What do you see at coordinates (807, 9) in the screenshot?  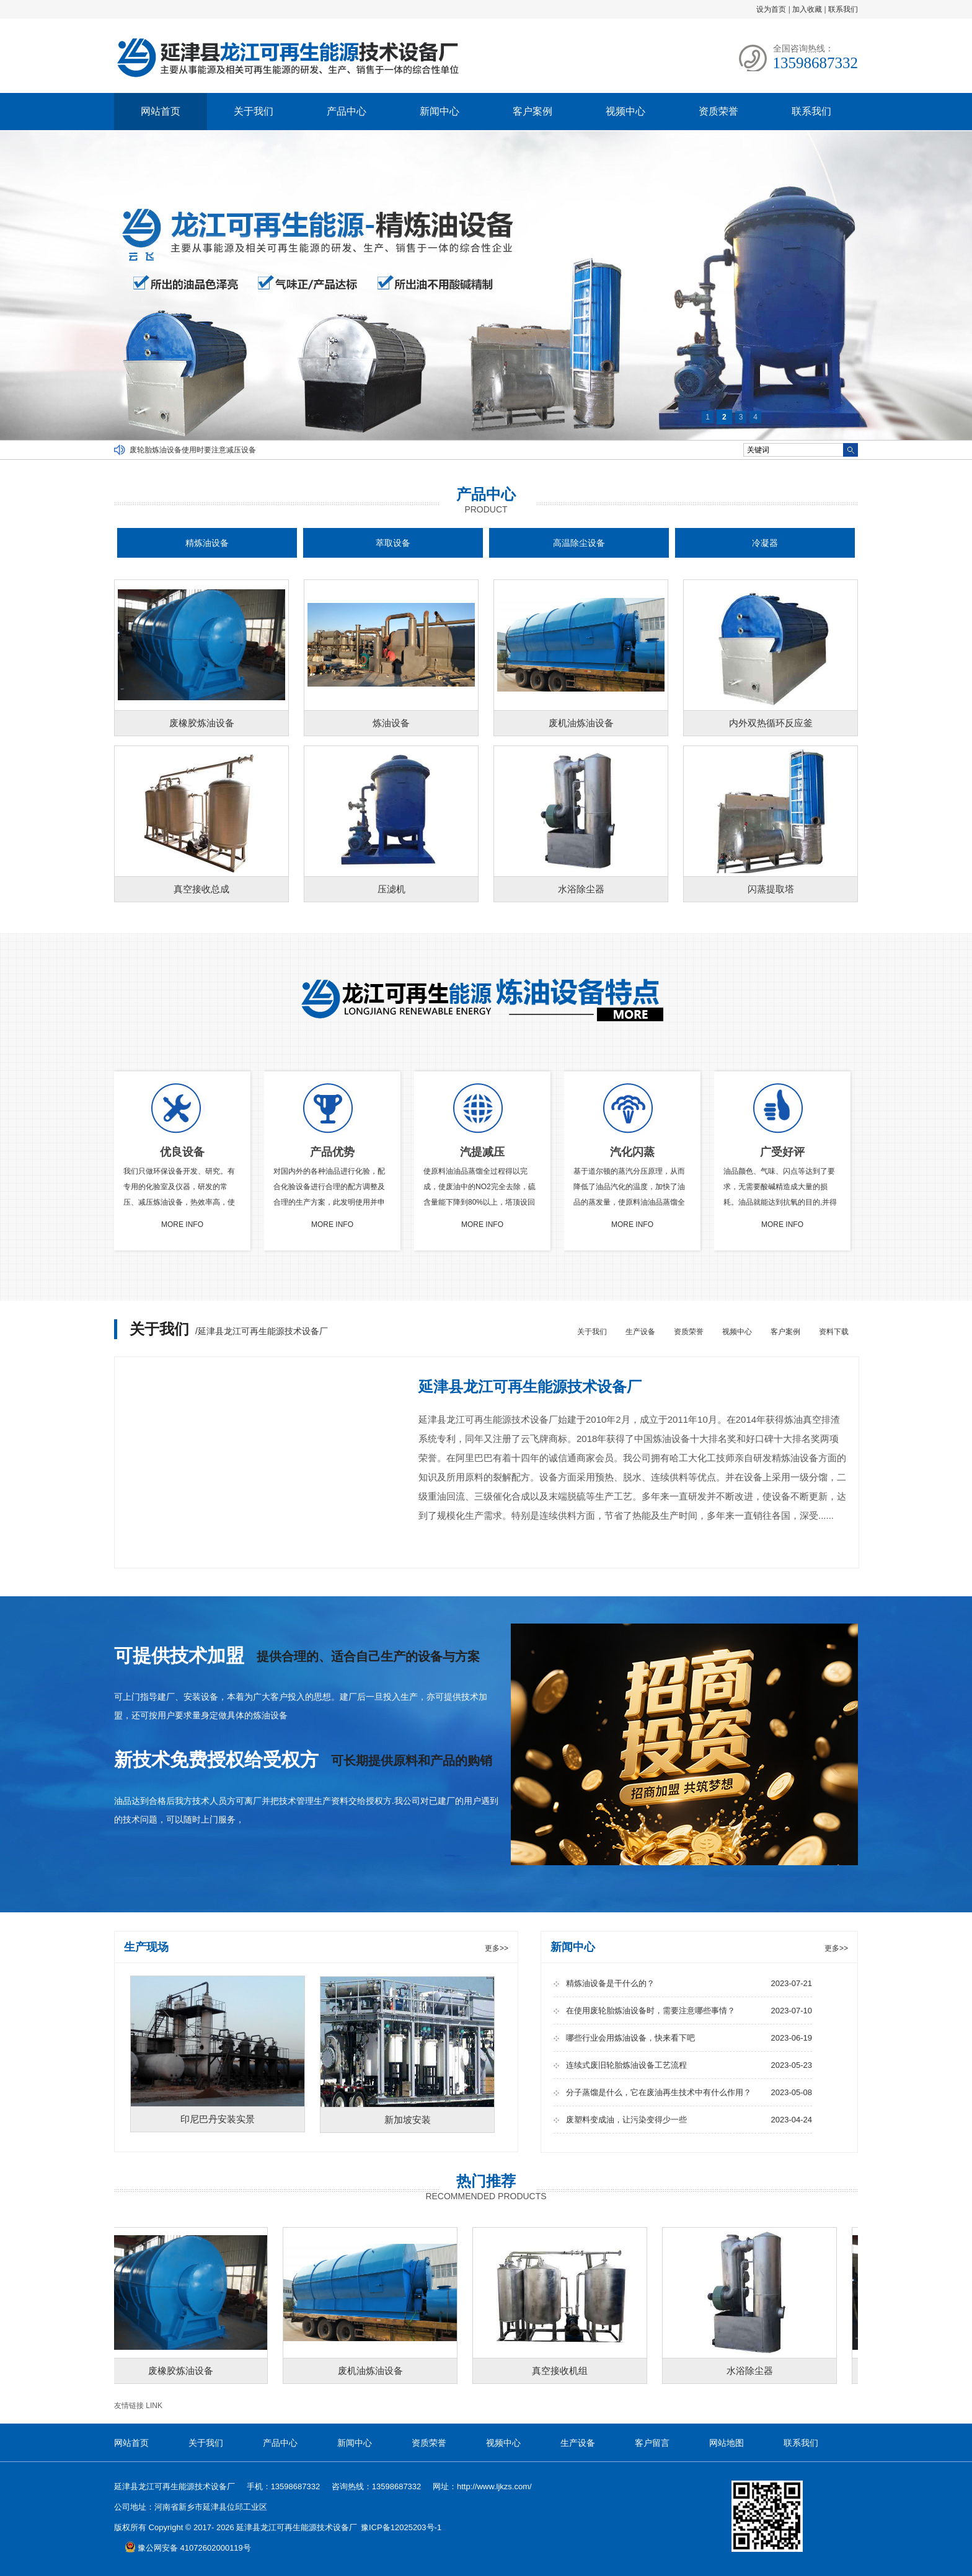 I see `加入收藏` at bounding box center [807, 9].